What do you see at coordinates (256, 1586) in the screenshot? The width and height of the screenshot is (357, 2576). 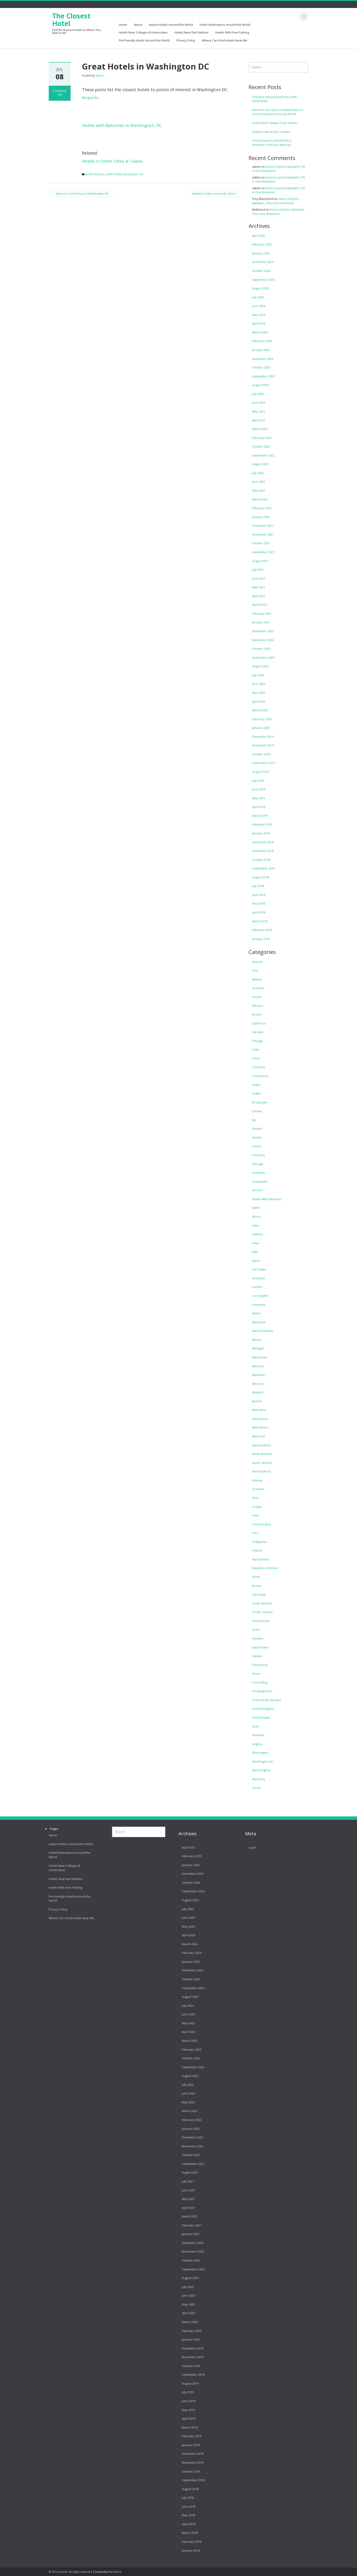 I see `Russia` at bounding box center [256, 1586].